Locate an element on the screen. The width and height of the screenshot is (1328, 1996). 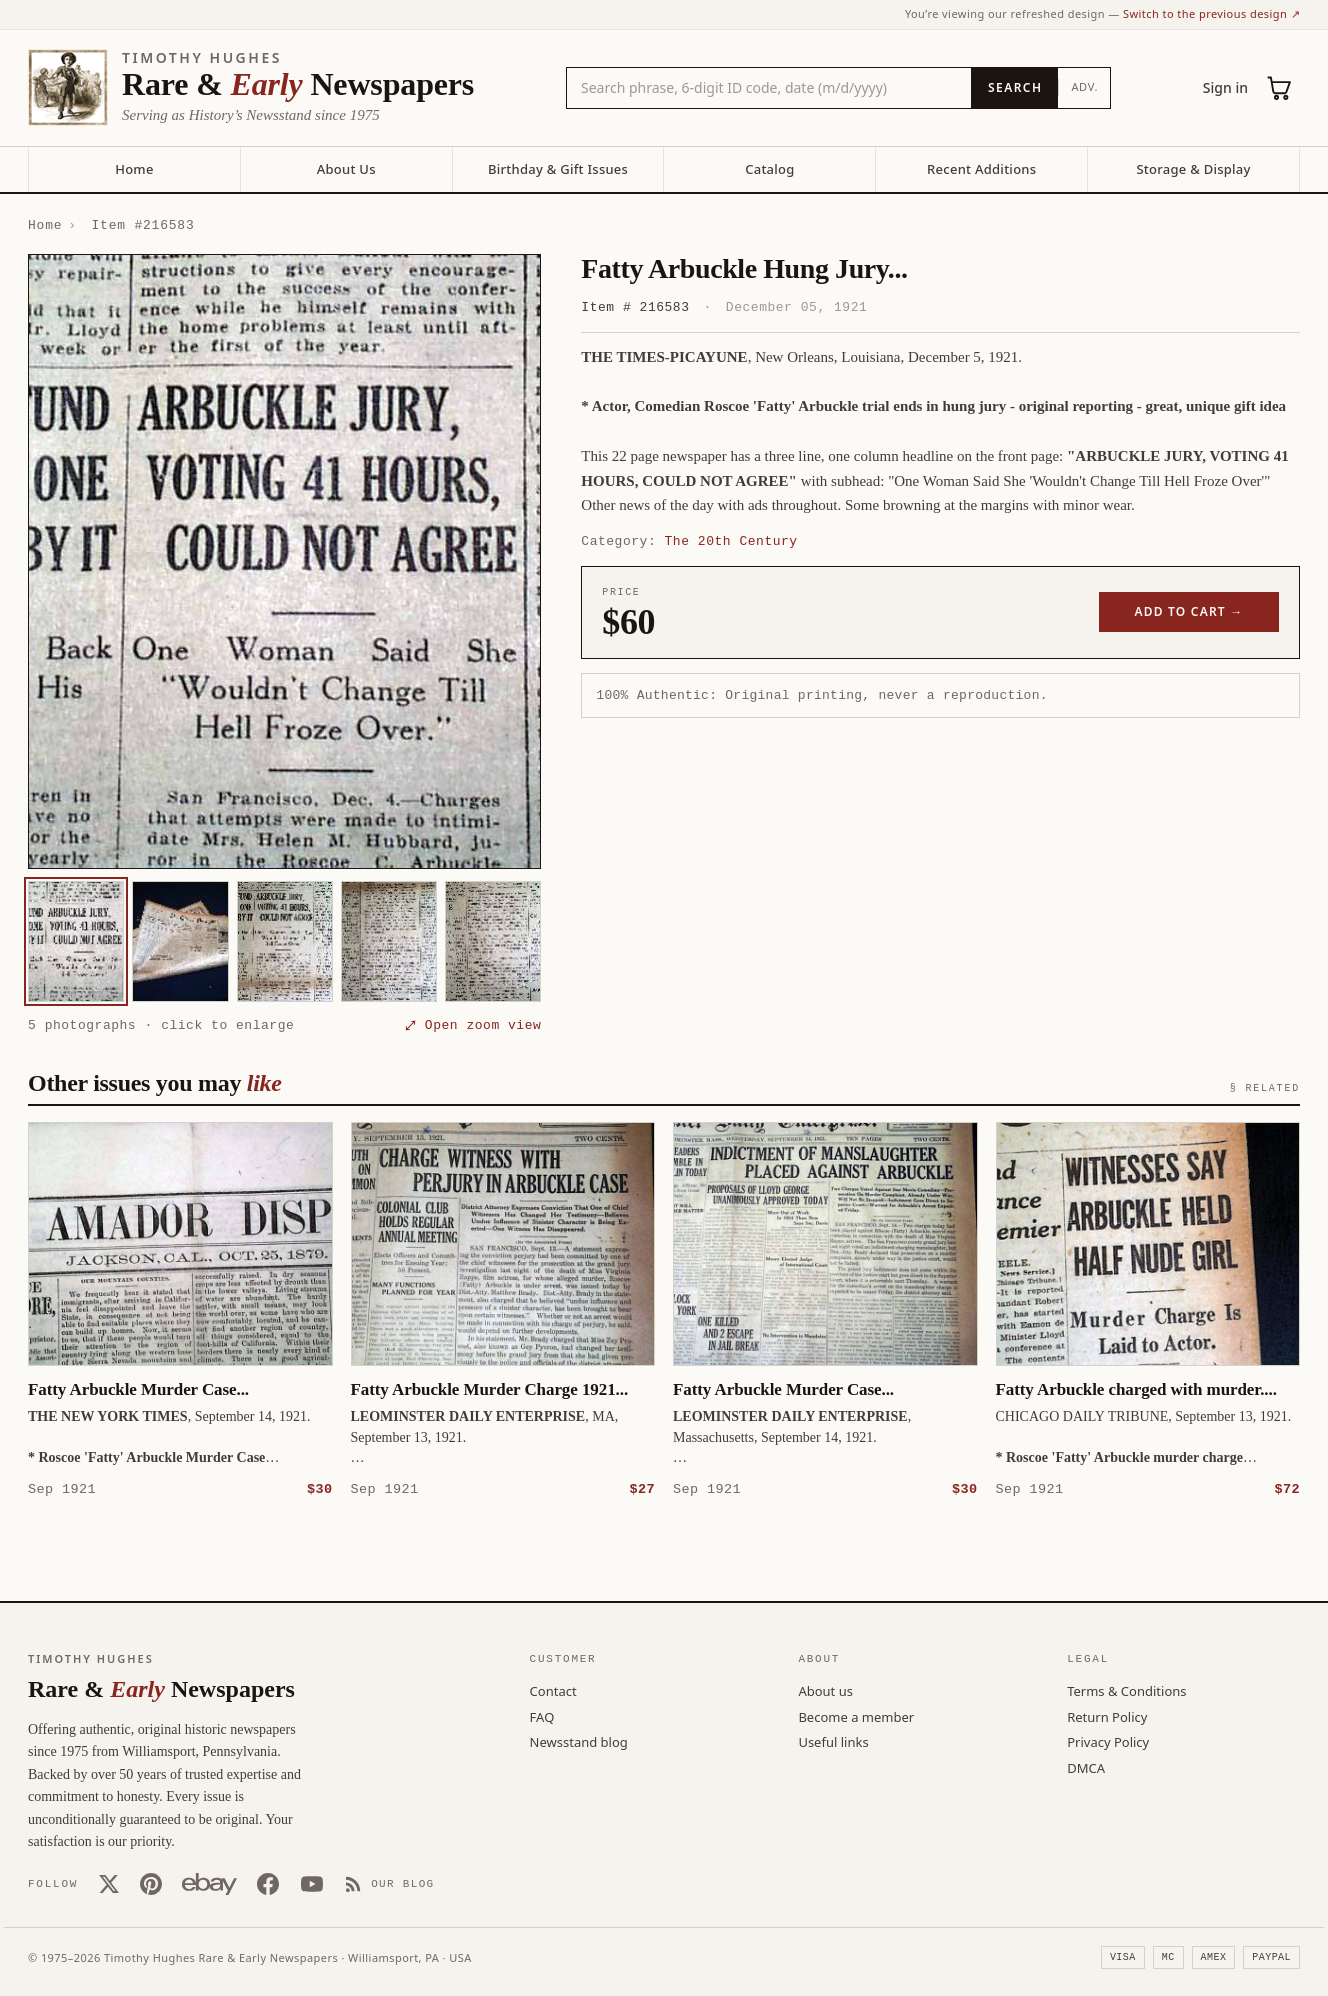
Terms & Conditions is located at coordinates (1126, 1690).